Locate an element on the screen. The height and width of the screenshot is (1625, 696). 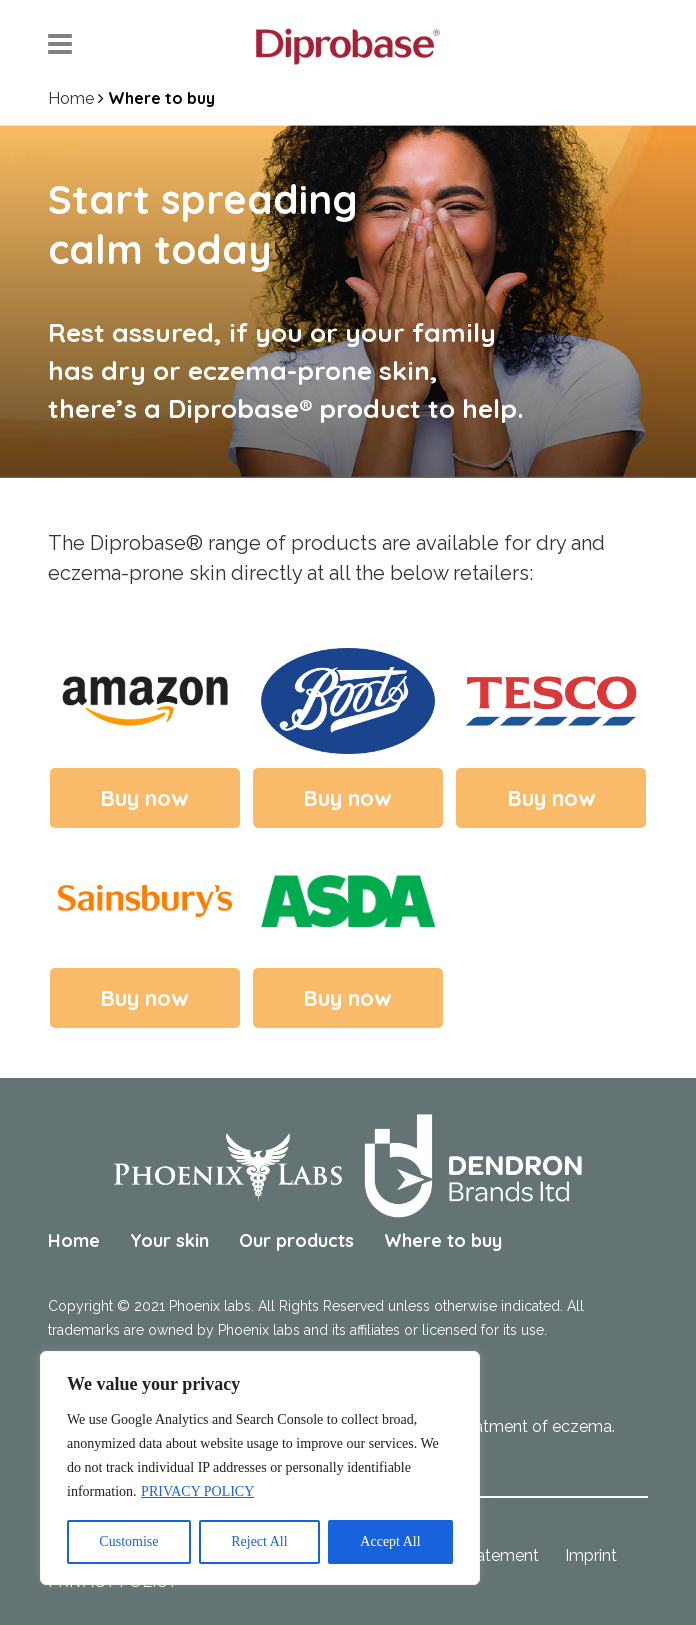
Reject All is located at coordinates (259, 1541).